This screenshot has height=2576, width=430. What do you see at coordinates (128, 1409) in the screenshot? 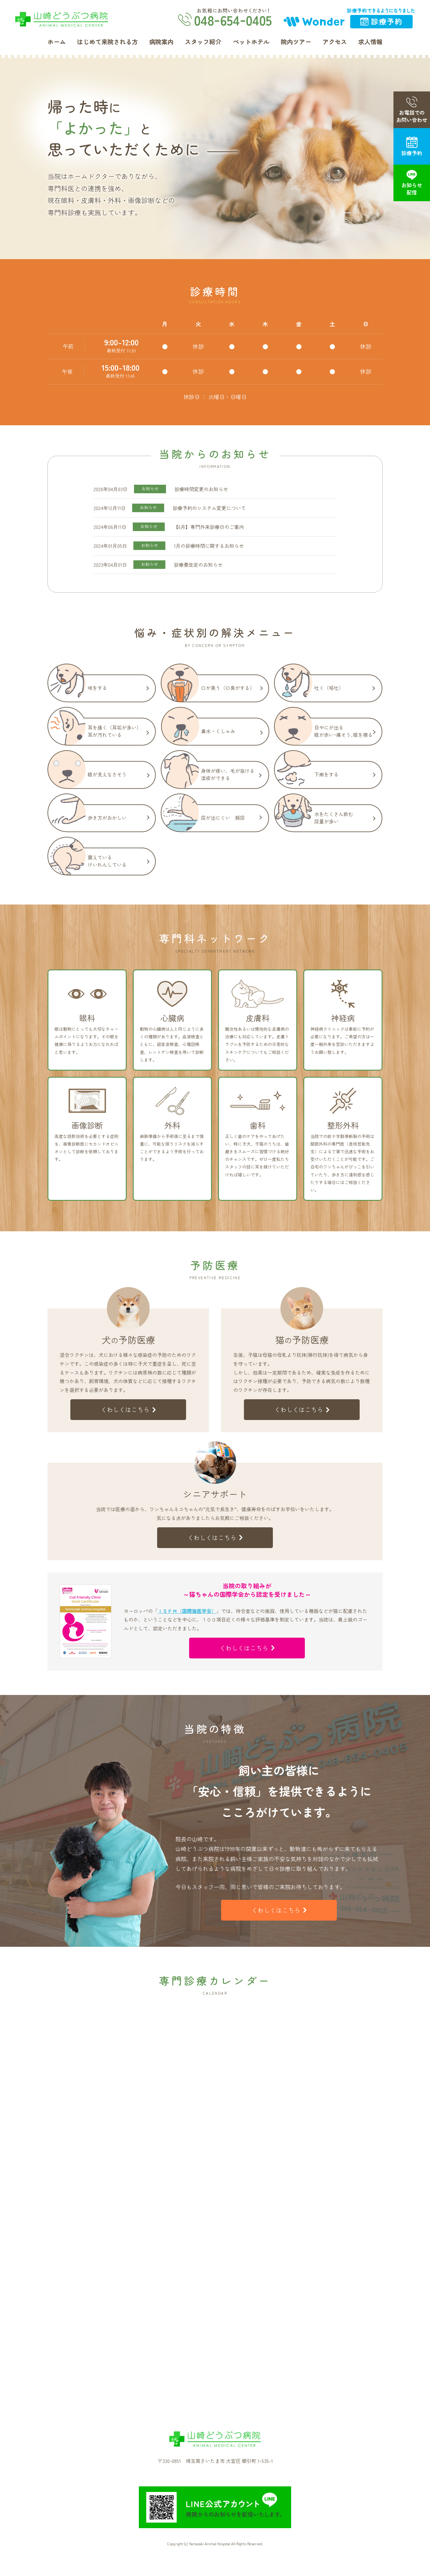
I see `くわしくはこちら` at bounding box center [128, 1409].